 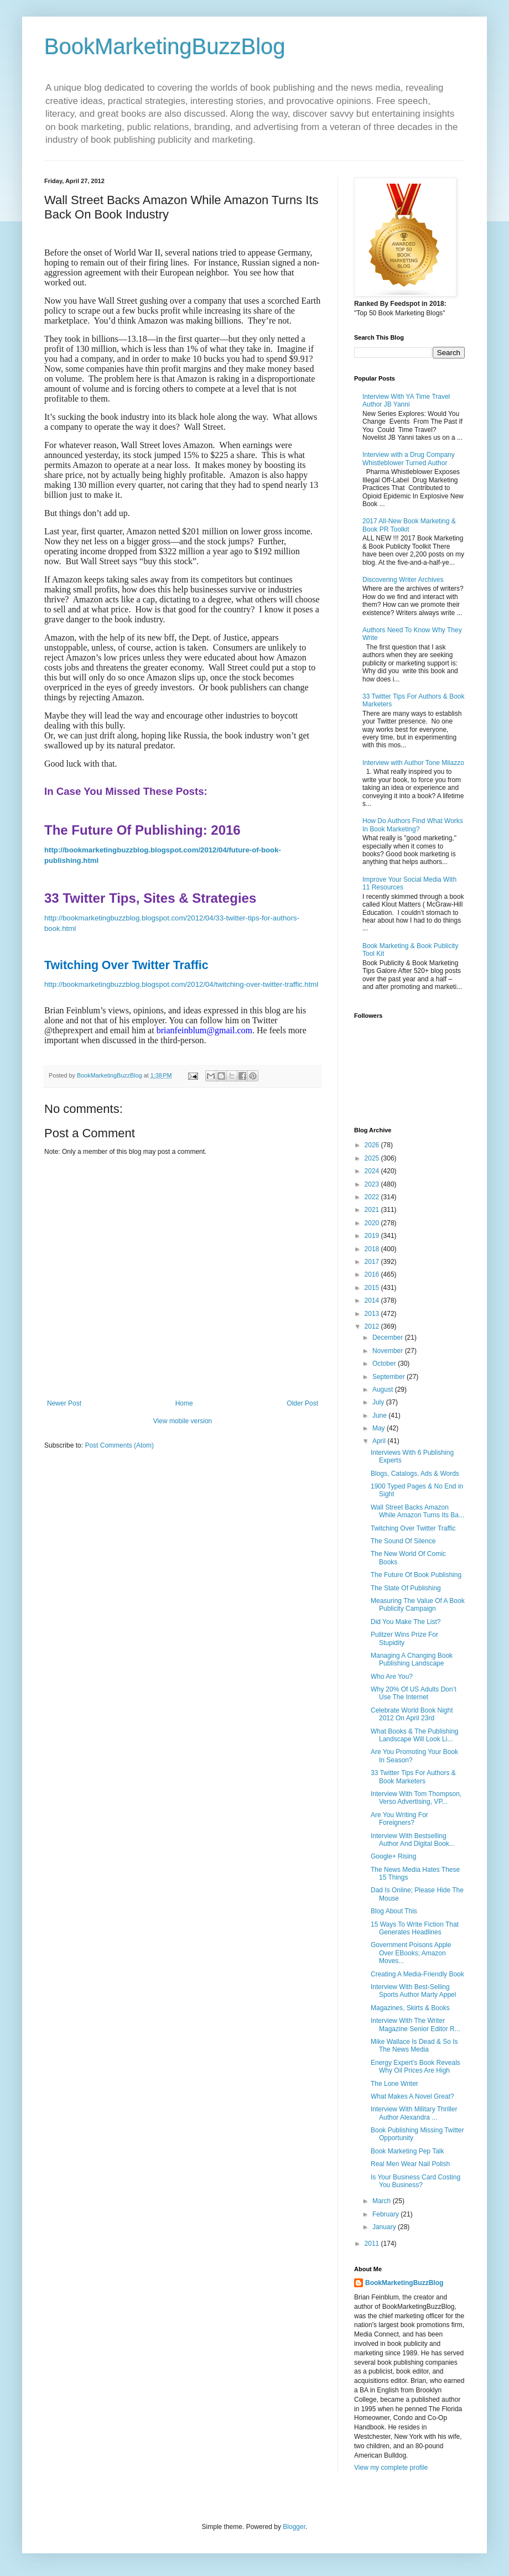 I want to click on 2019, so click(x=373, y=1236).